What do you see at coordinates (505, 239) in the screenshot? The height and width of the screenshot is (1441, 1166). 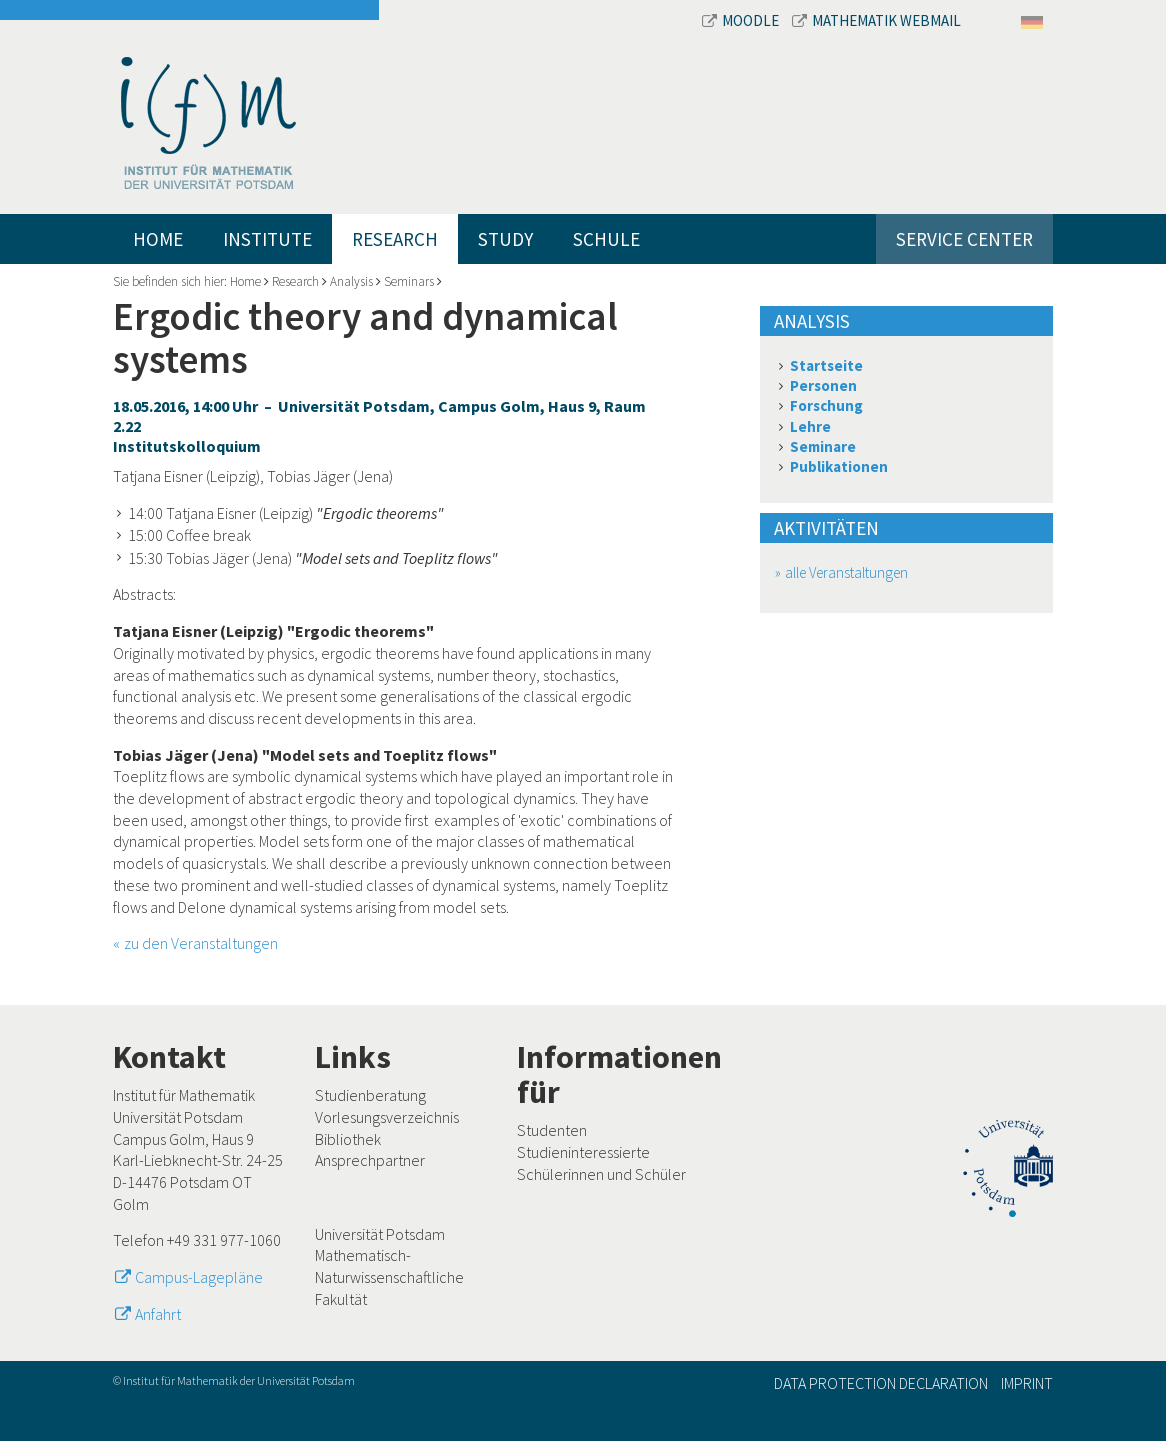 I see `Study` at bounding box center [505, 239].